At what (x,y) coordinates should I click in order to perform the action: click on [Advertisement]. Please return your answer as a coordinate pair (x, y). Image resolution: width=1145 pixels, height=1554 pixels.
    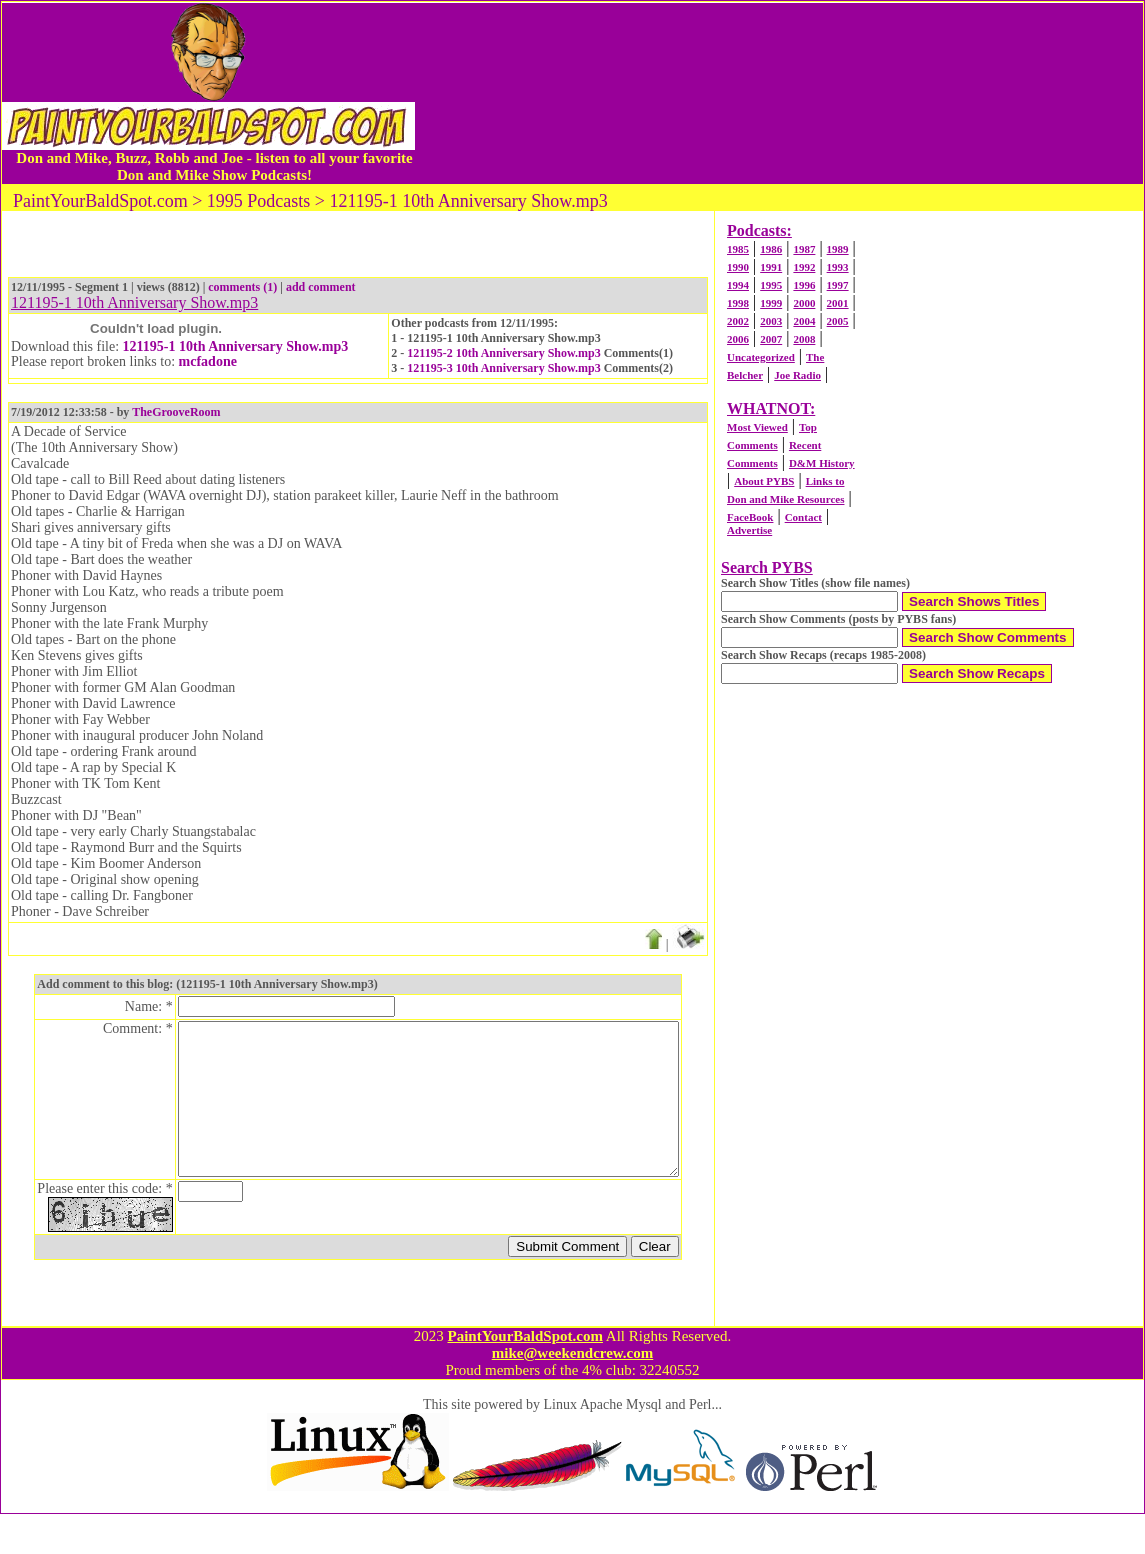
    Looking at the image, I should click on (779, 93).